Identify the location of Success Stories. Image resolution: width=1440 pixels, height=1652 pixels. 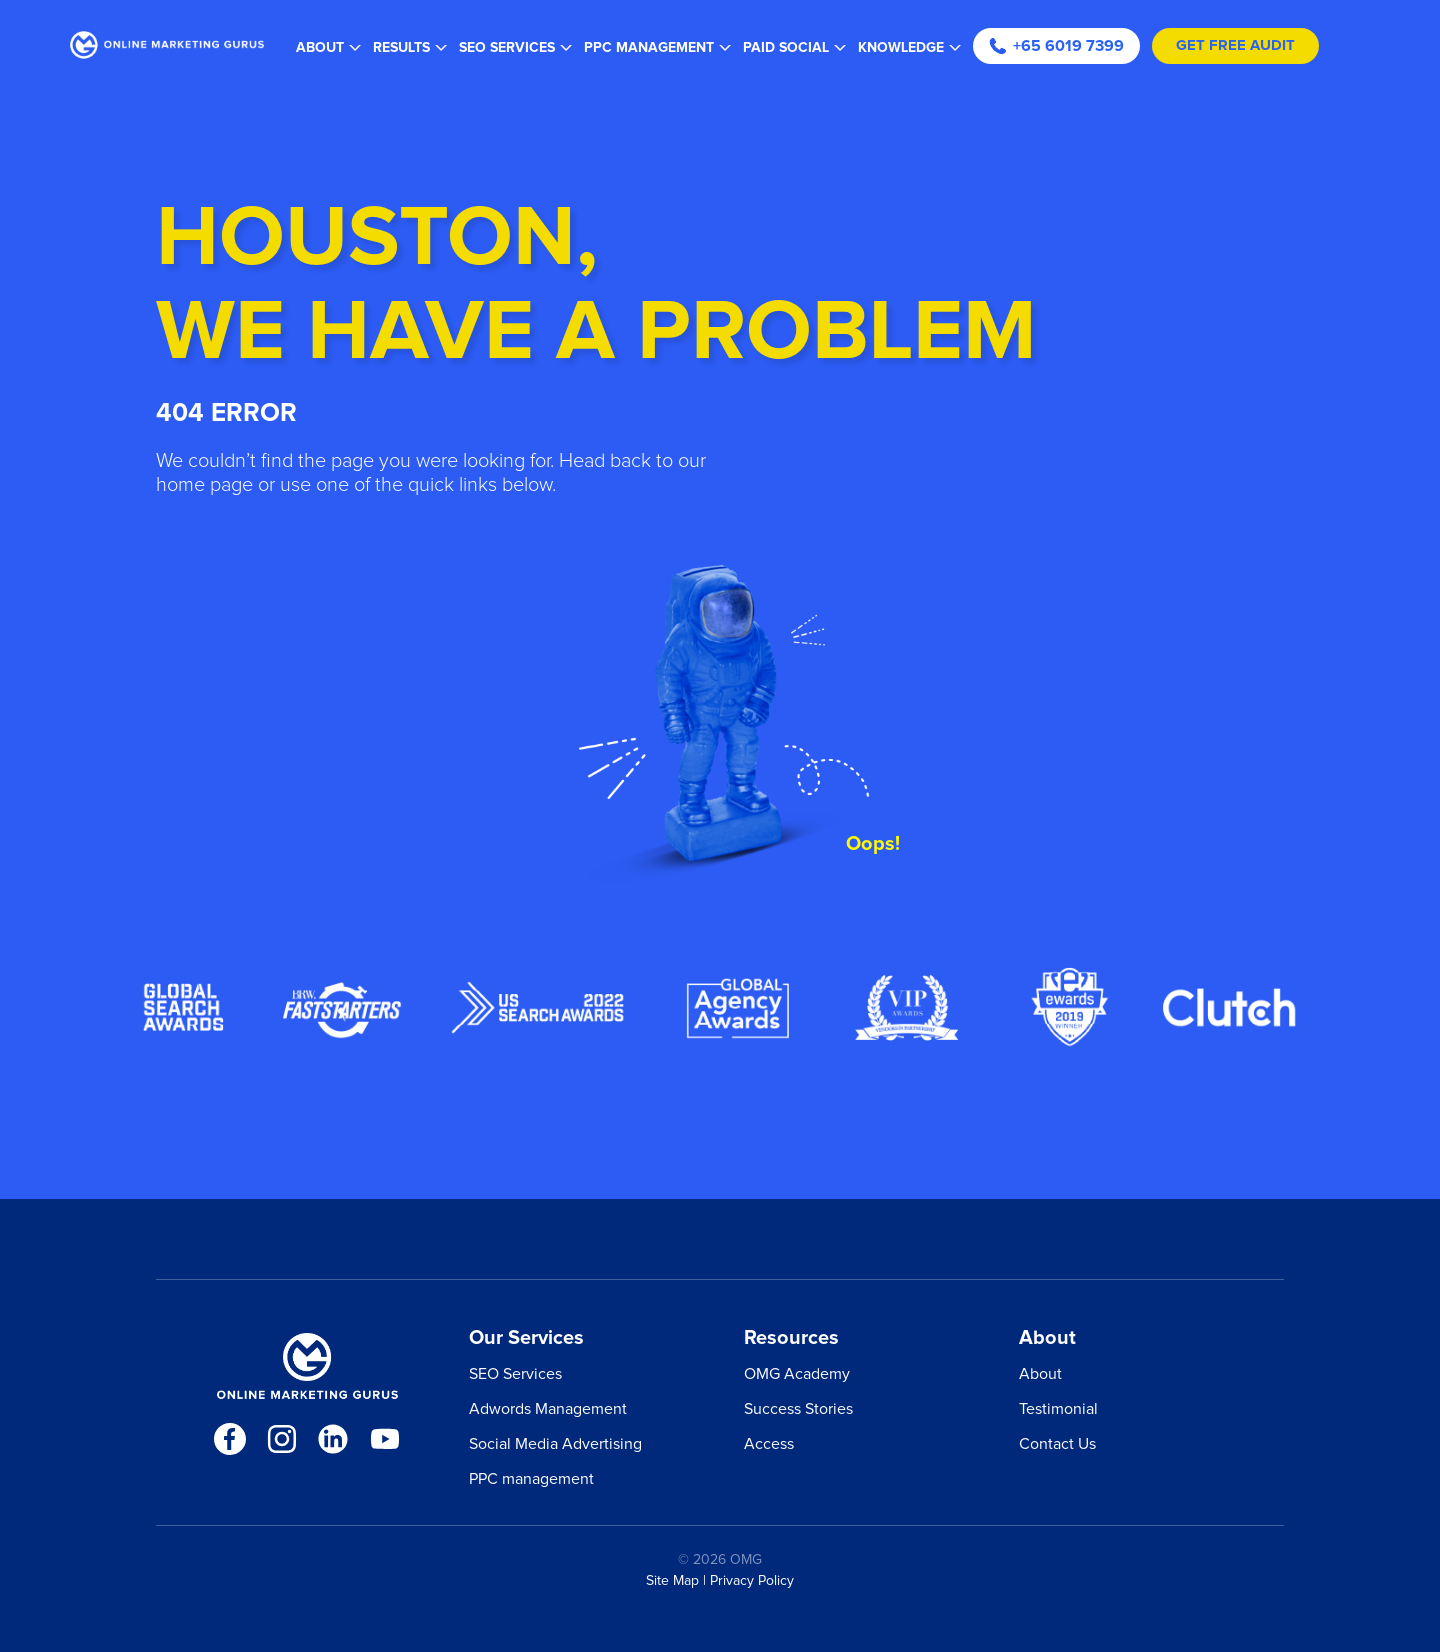
(798, 1409).